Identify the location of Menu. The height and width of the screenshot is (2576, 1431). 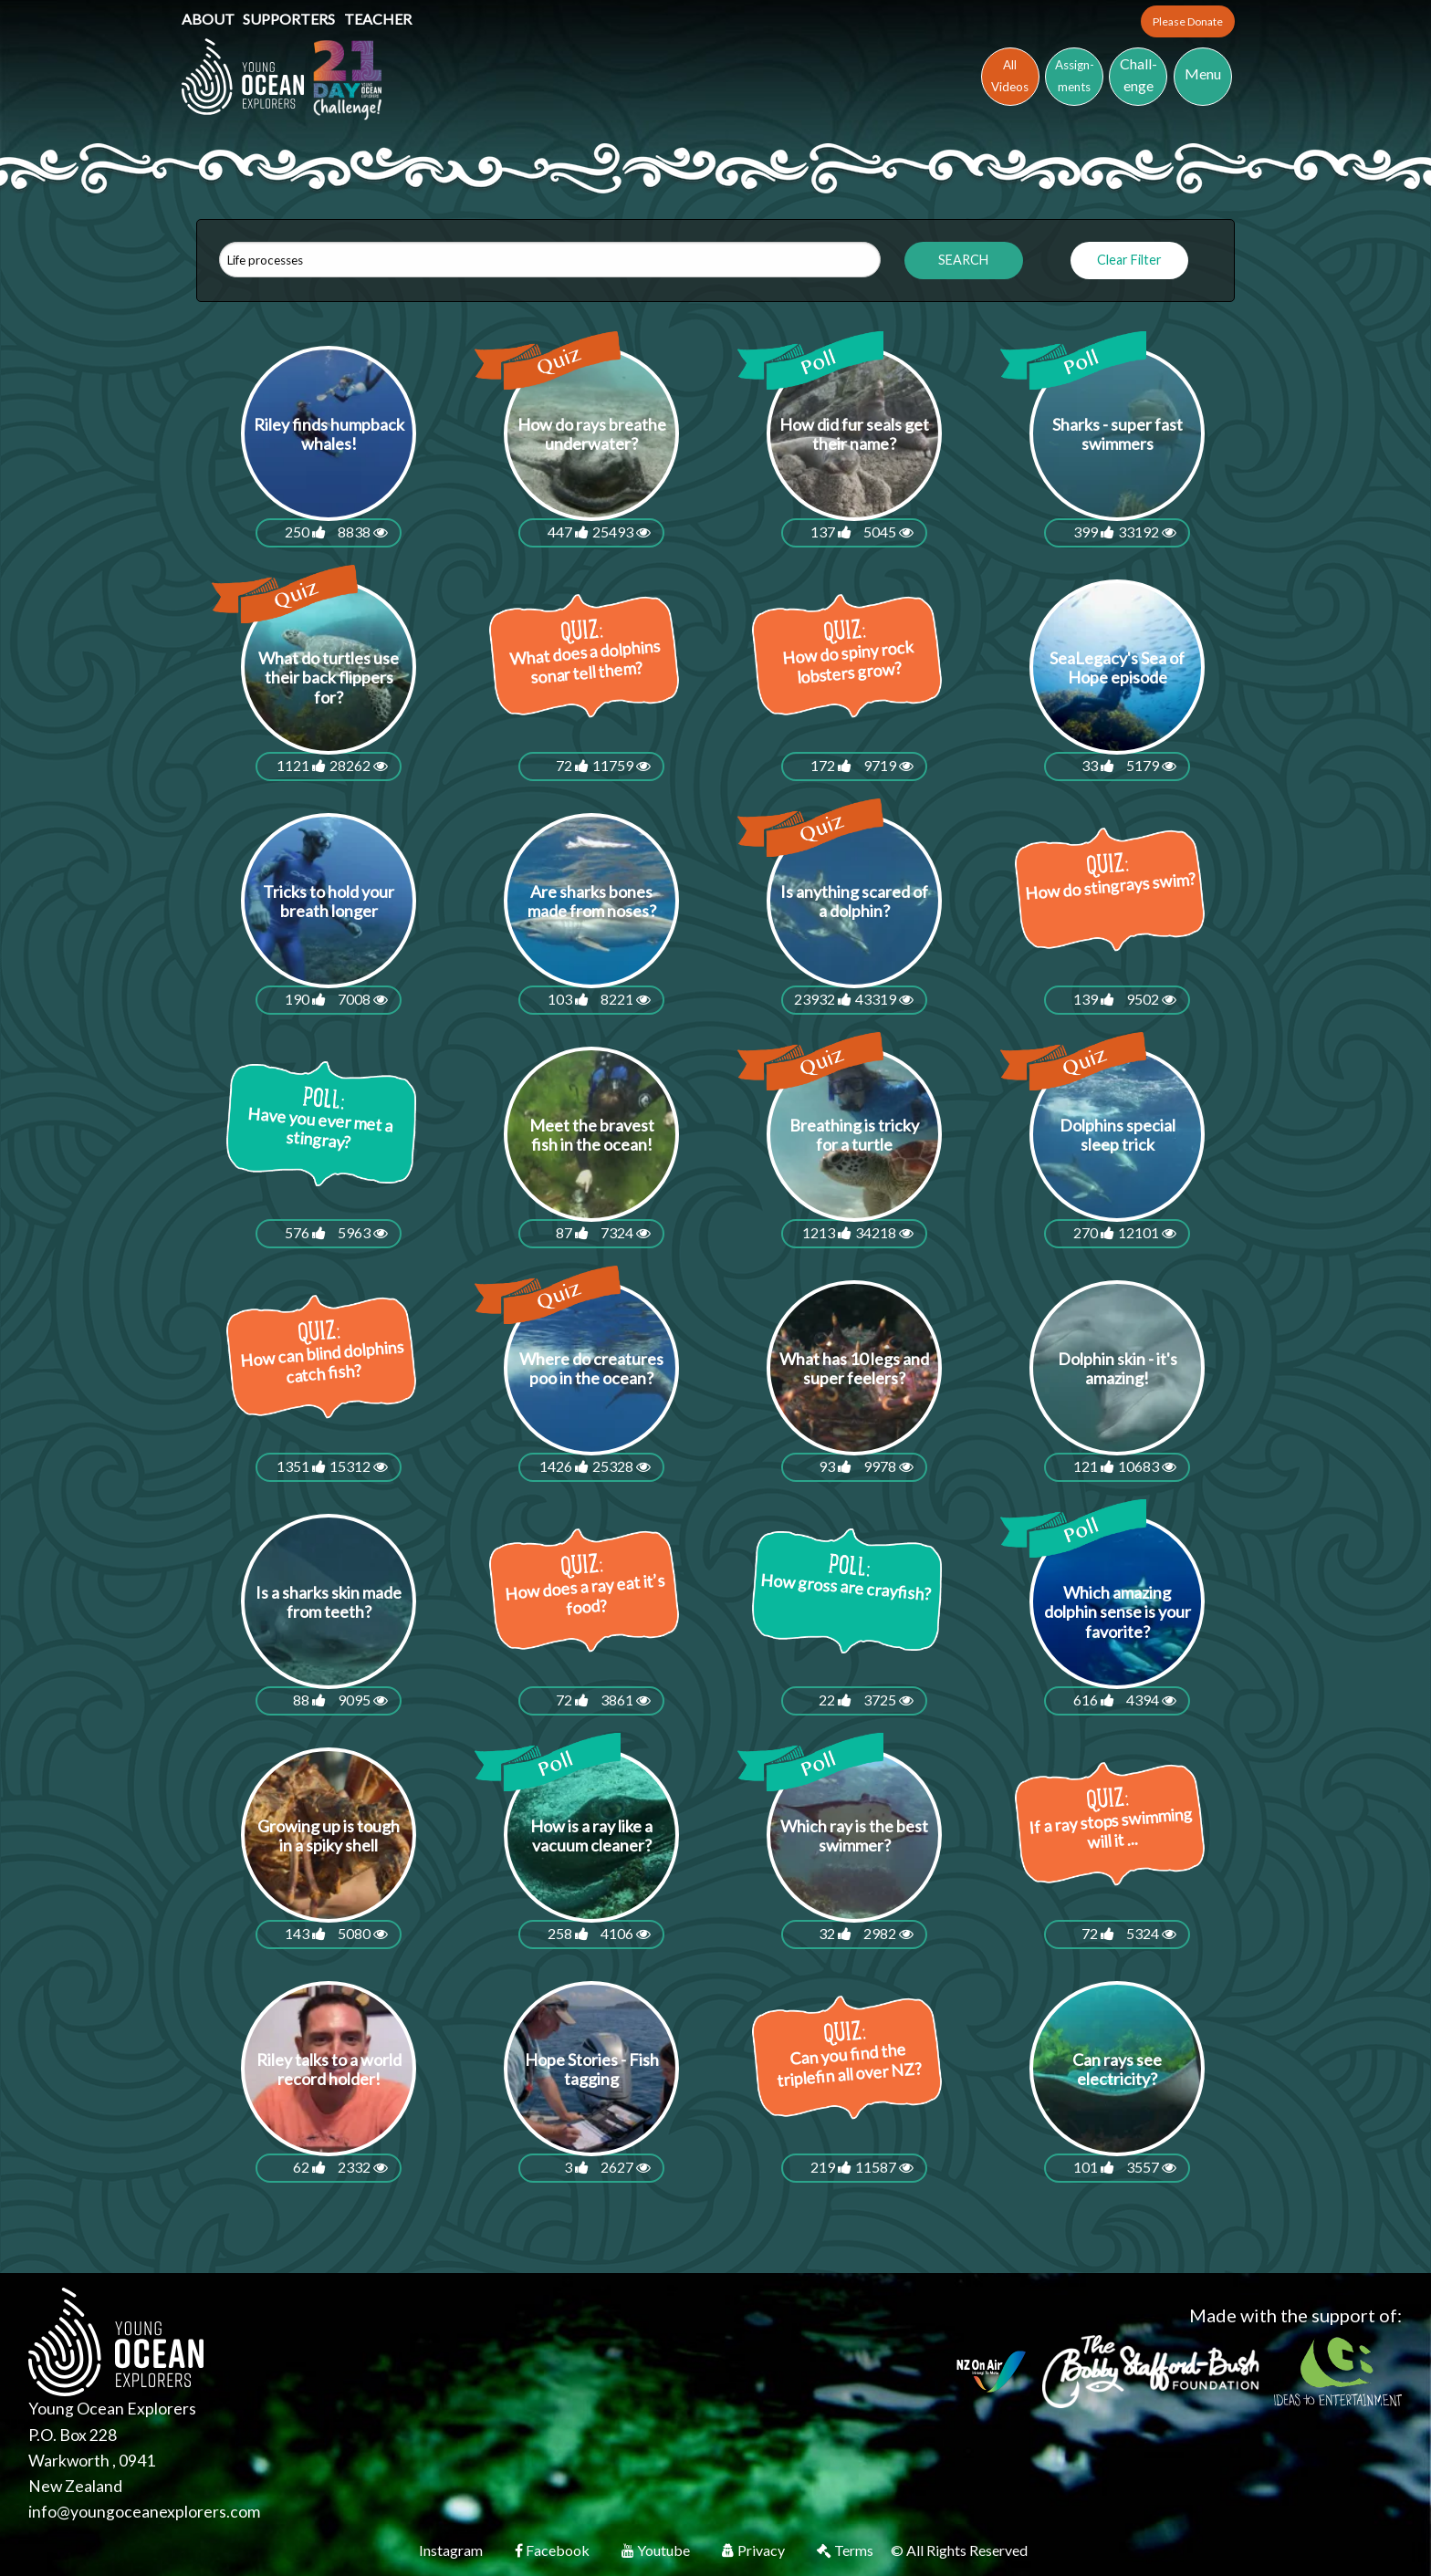
(1203, 73).